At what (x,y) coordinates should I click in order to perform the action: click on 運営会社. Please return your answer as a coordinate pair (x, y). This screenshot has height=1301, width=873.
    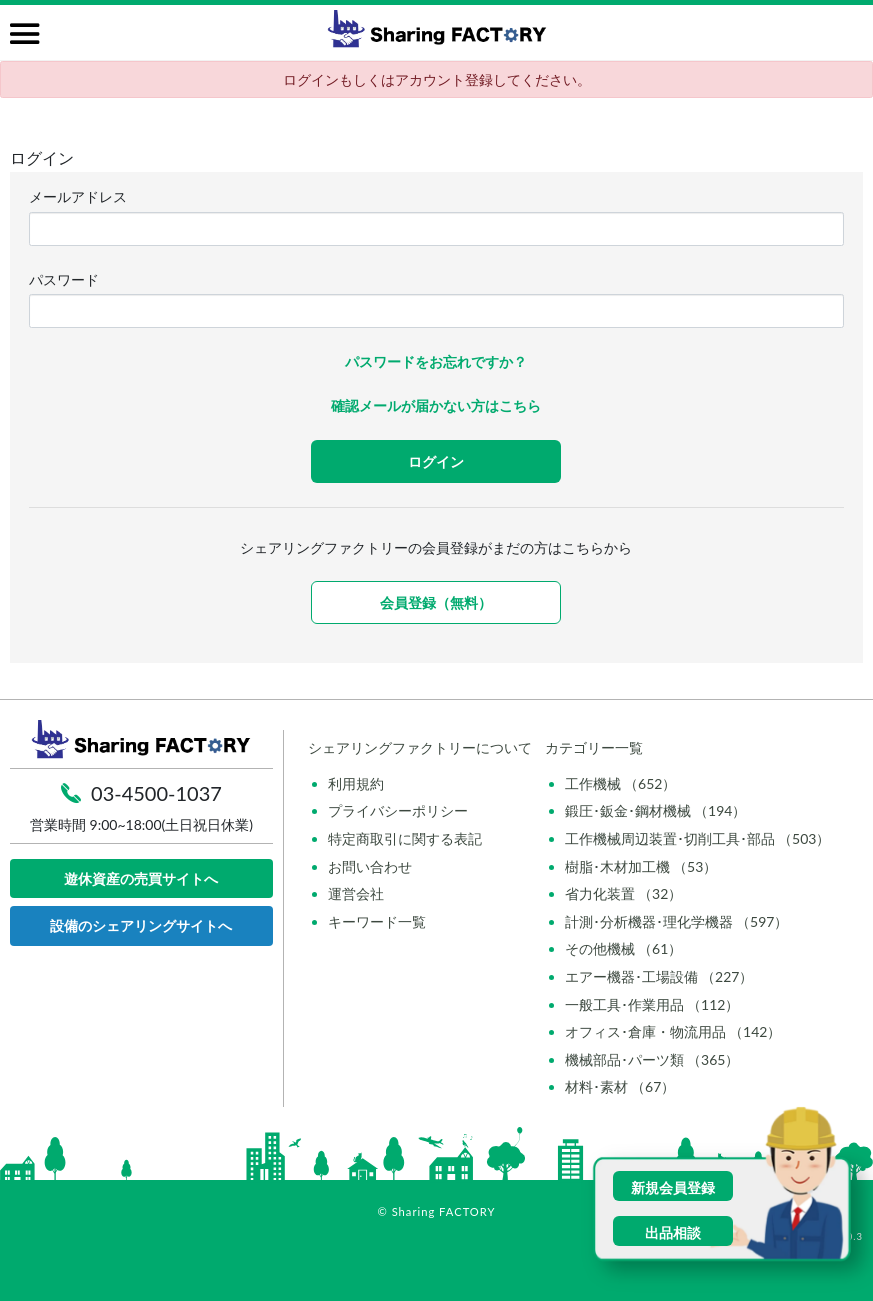
    Looking at the image, I should click on (356, 893).